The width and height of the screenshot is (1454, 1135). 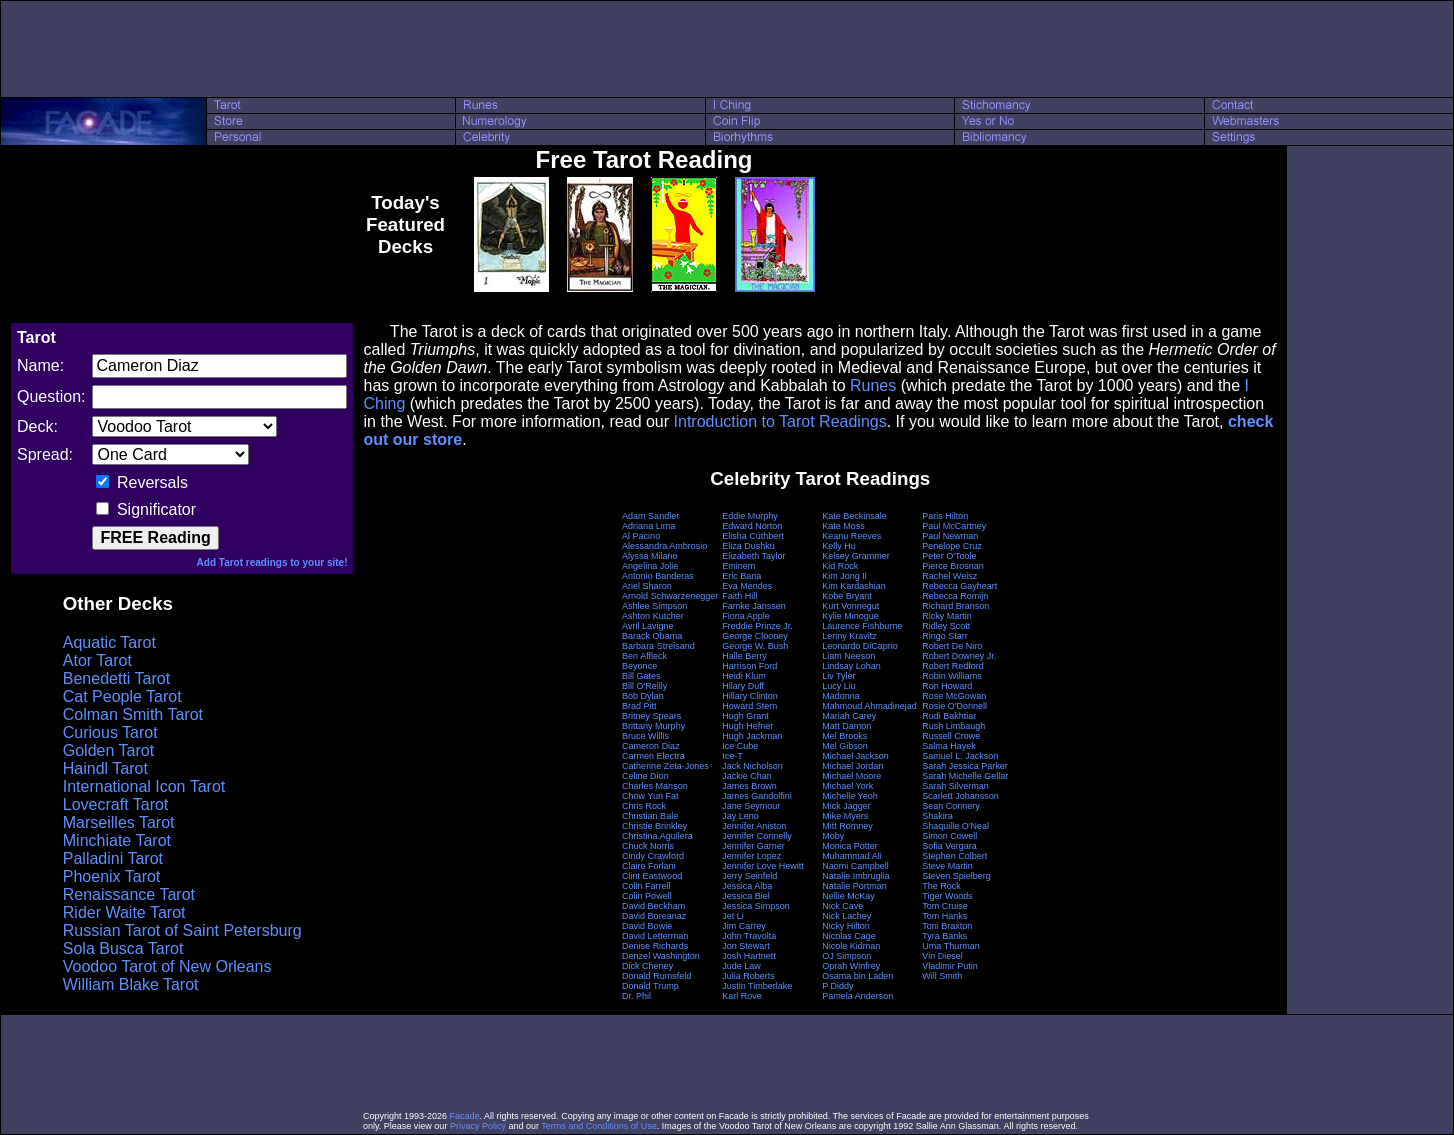 What do you see at coordinates (965, 766) in the screenshot?
I see `Sarah Jessica Parker` at bounding box center [965, 766].